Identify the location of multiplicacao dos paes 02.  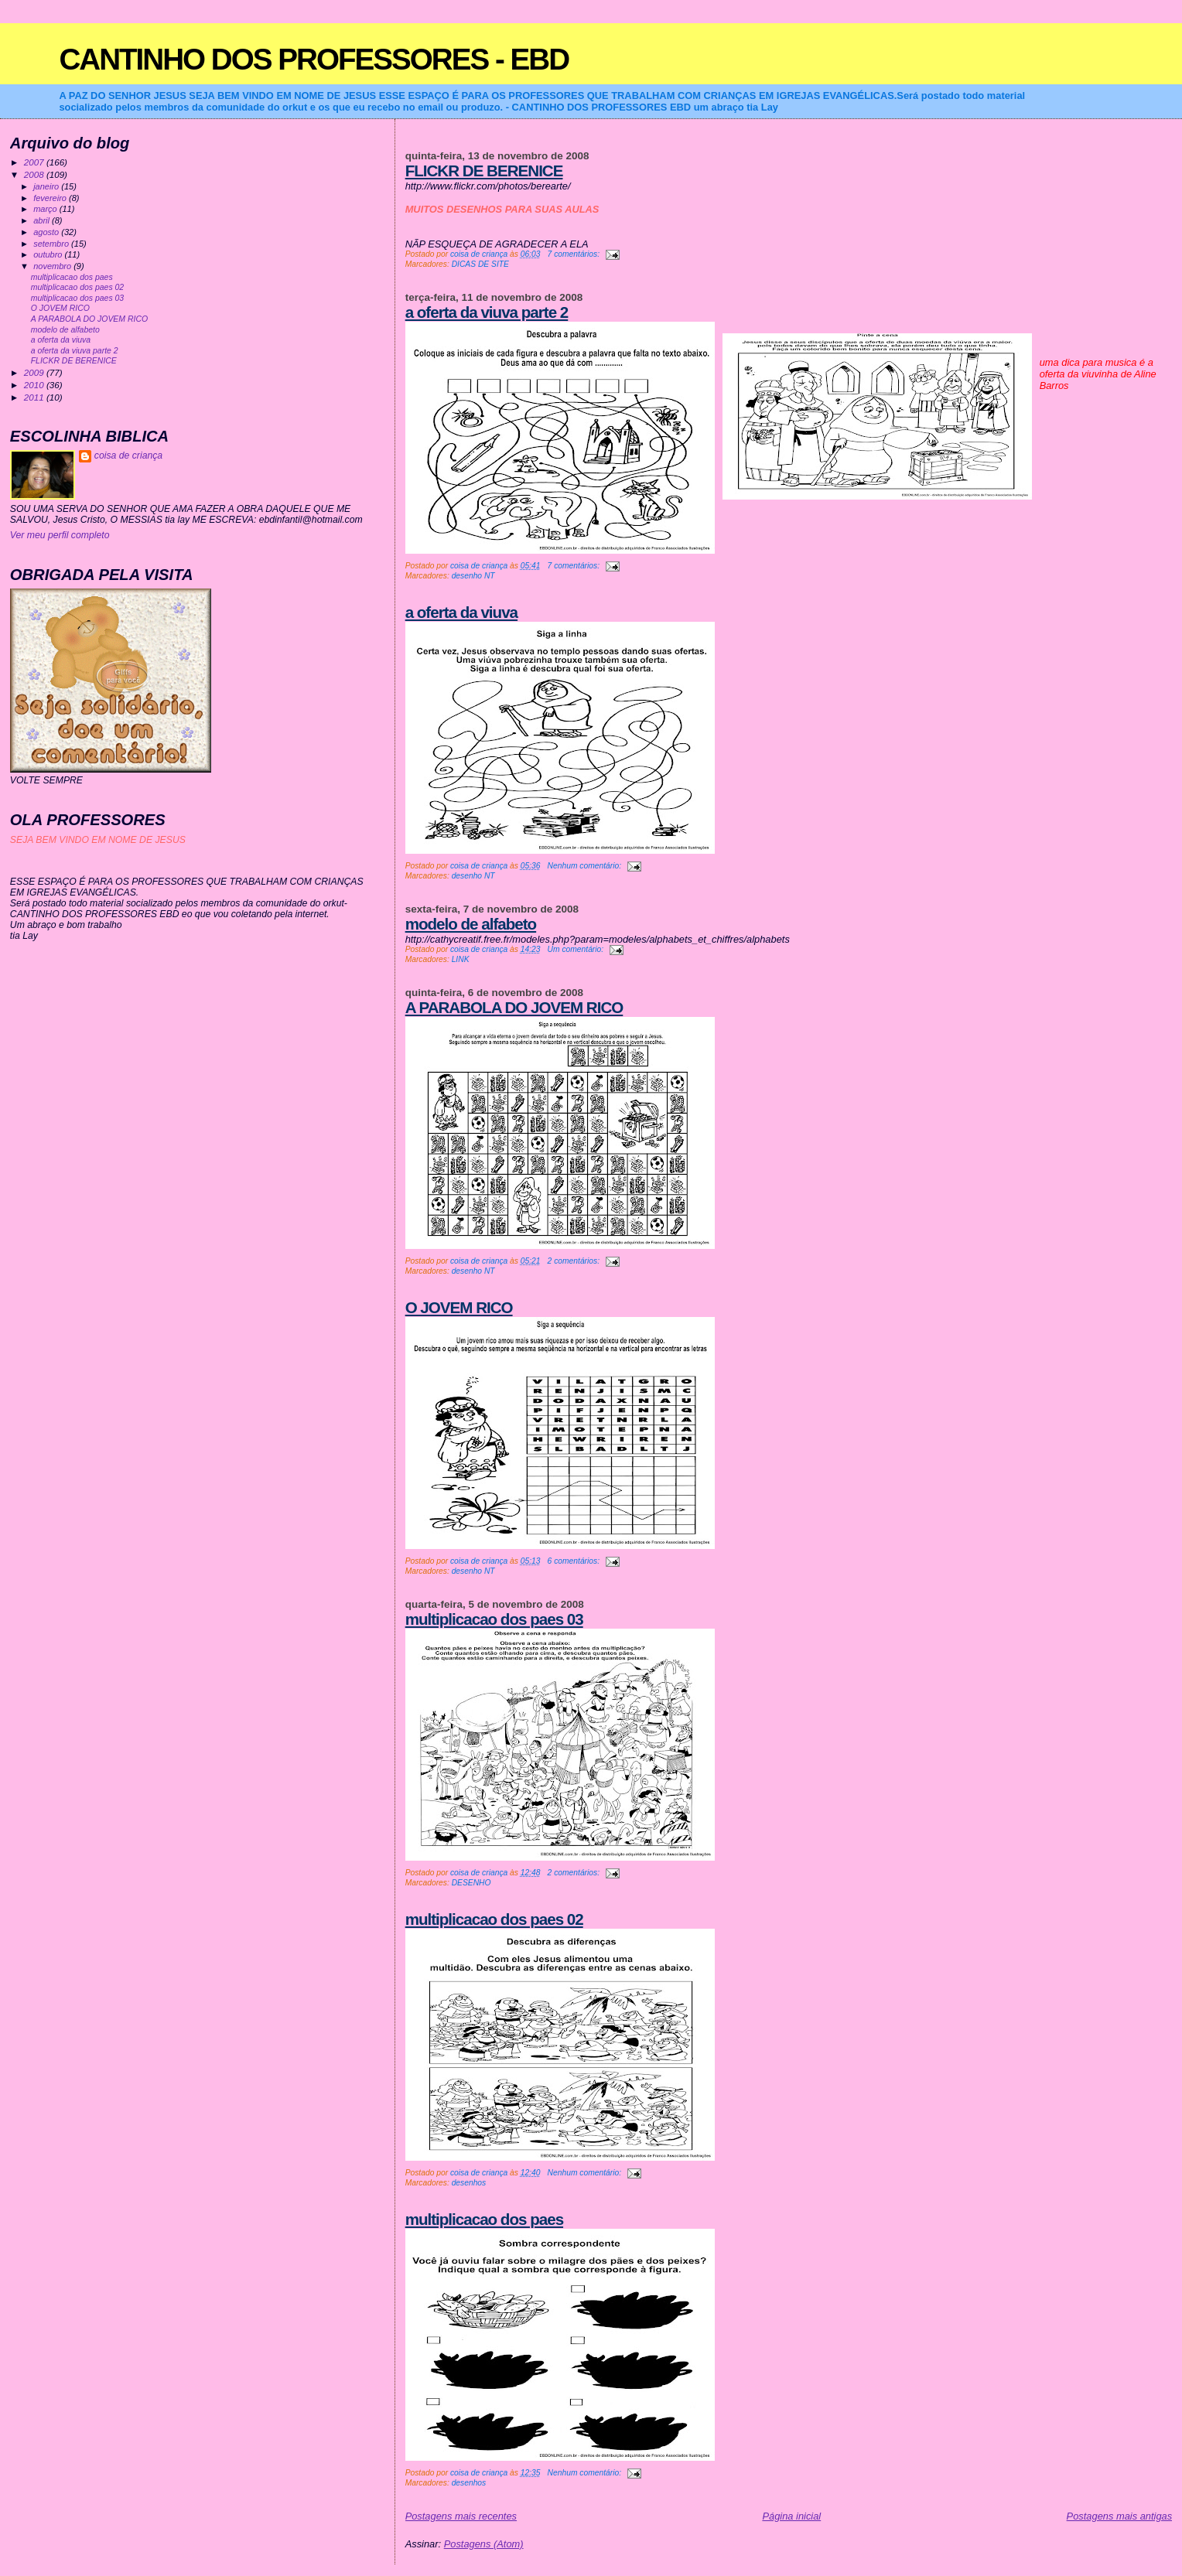
(494, 1919).